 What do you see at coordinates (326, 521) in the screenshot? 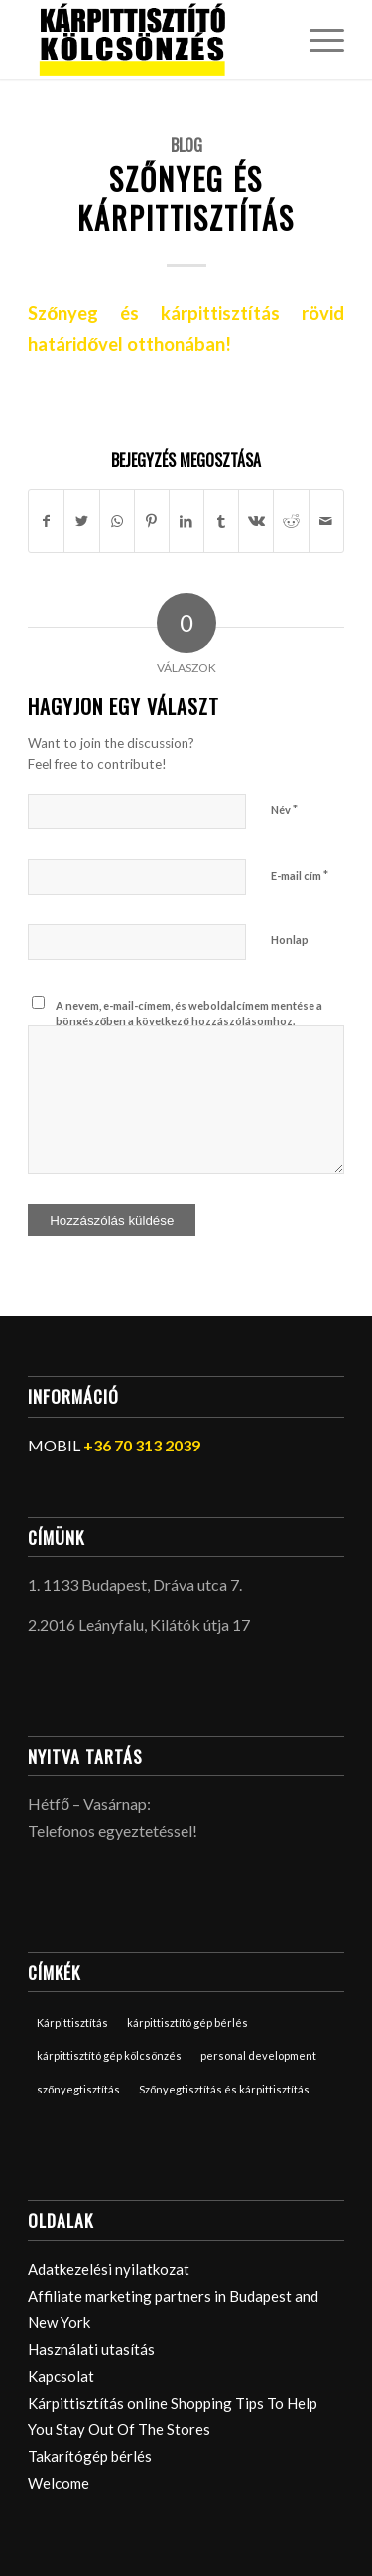
I see `[Megosztás emailben]` at bounding box center [326, 521].